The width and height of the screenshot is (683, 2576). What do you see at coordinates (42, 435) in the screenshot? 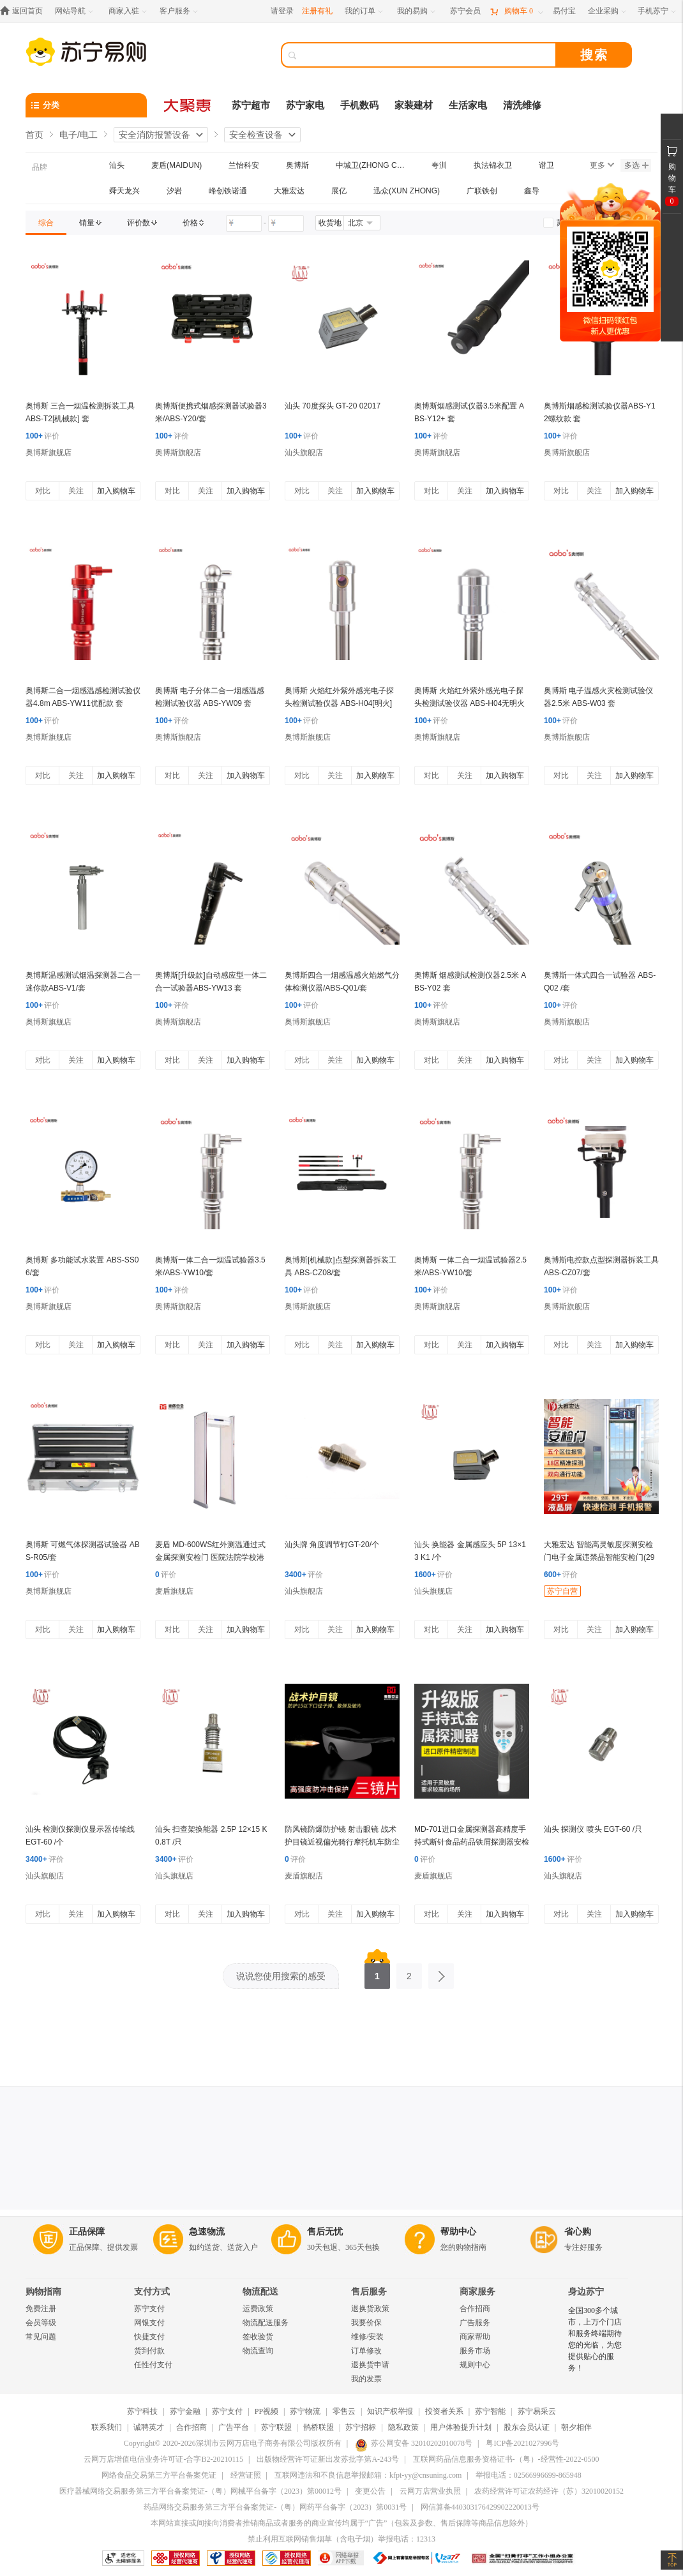
I see `评价` at bounding box center [42, 435].